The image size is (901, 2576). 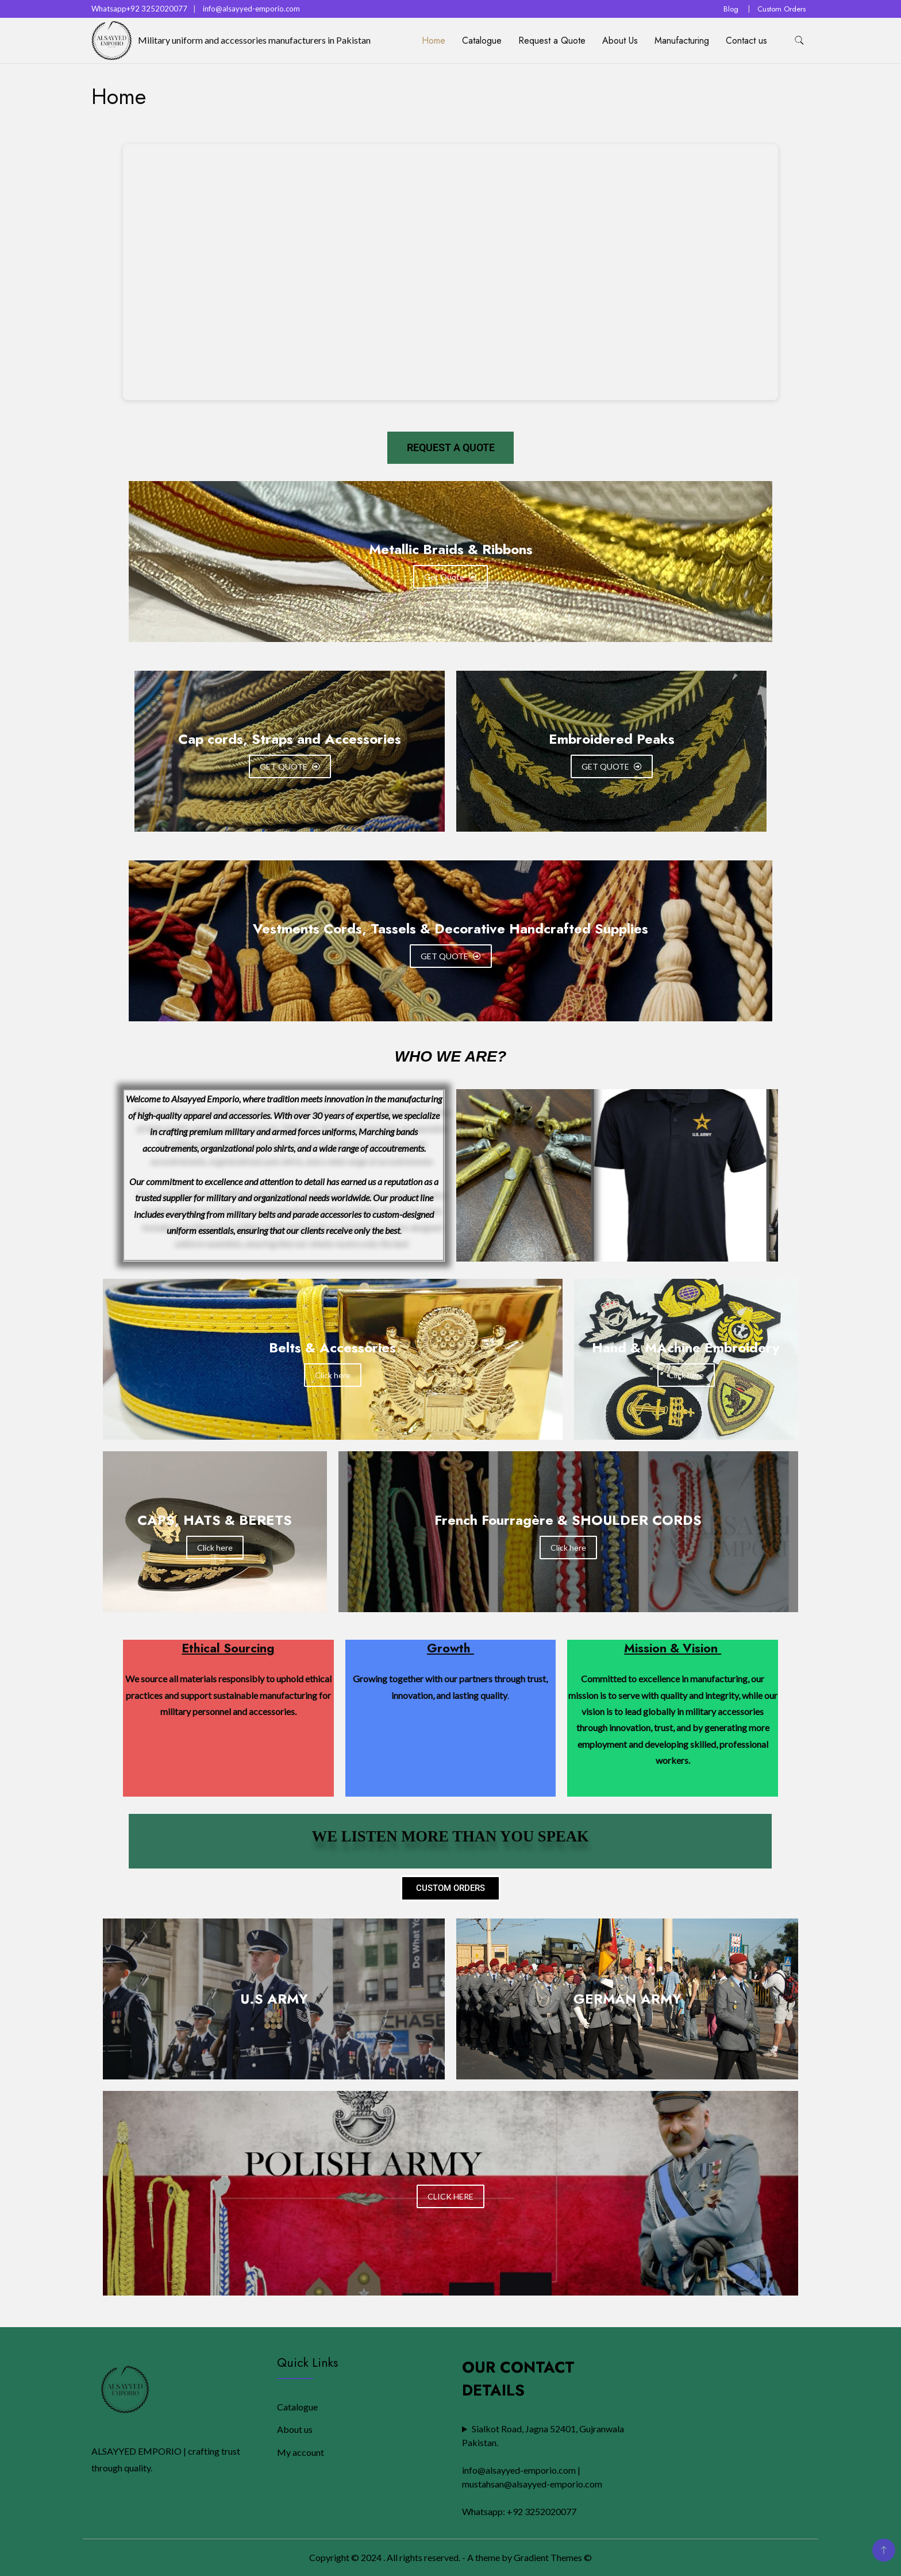 I want to click on About Us, so click(x=620, y=40).